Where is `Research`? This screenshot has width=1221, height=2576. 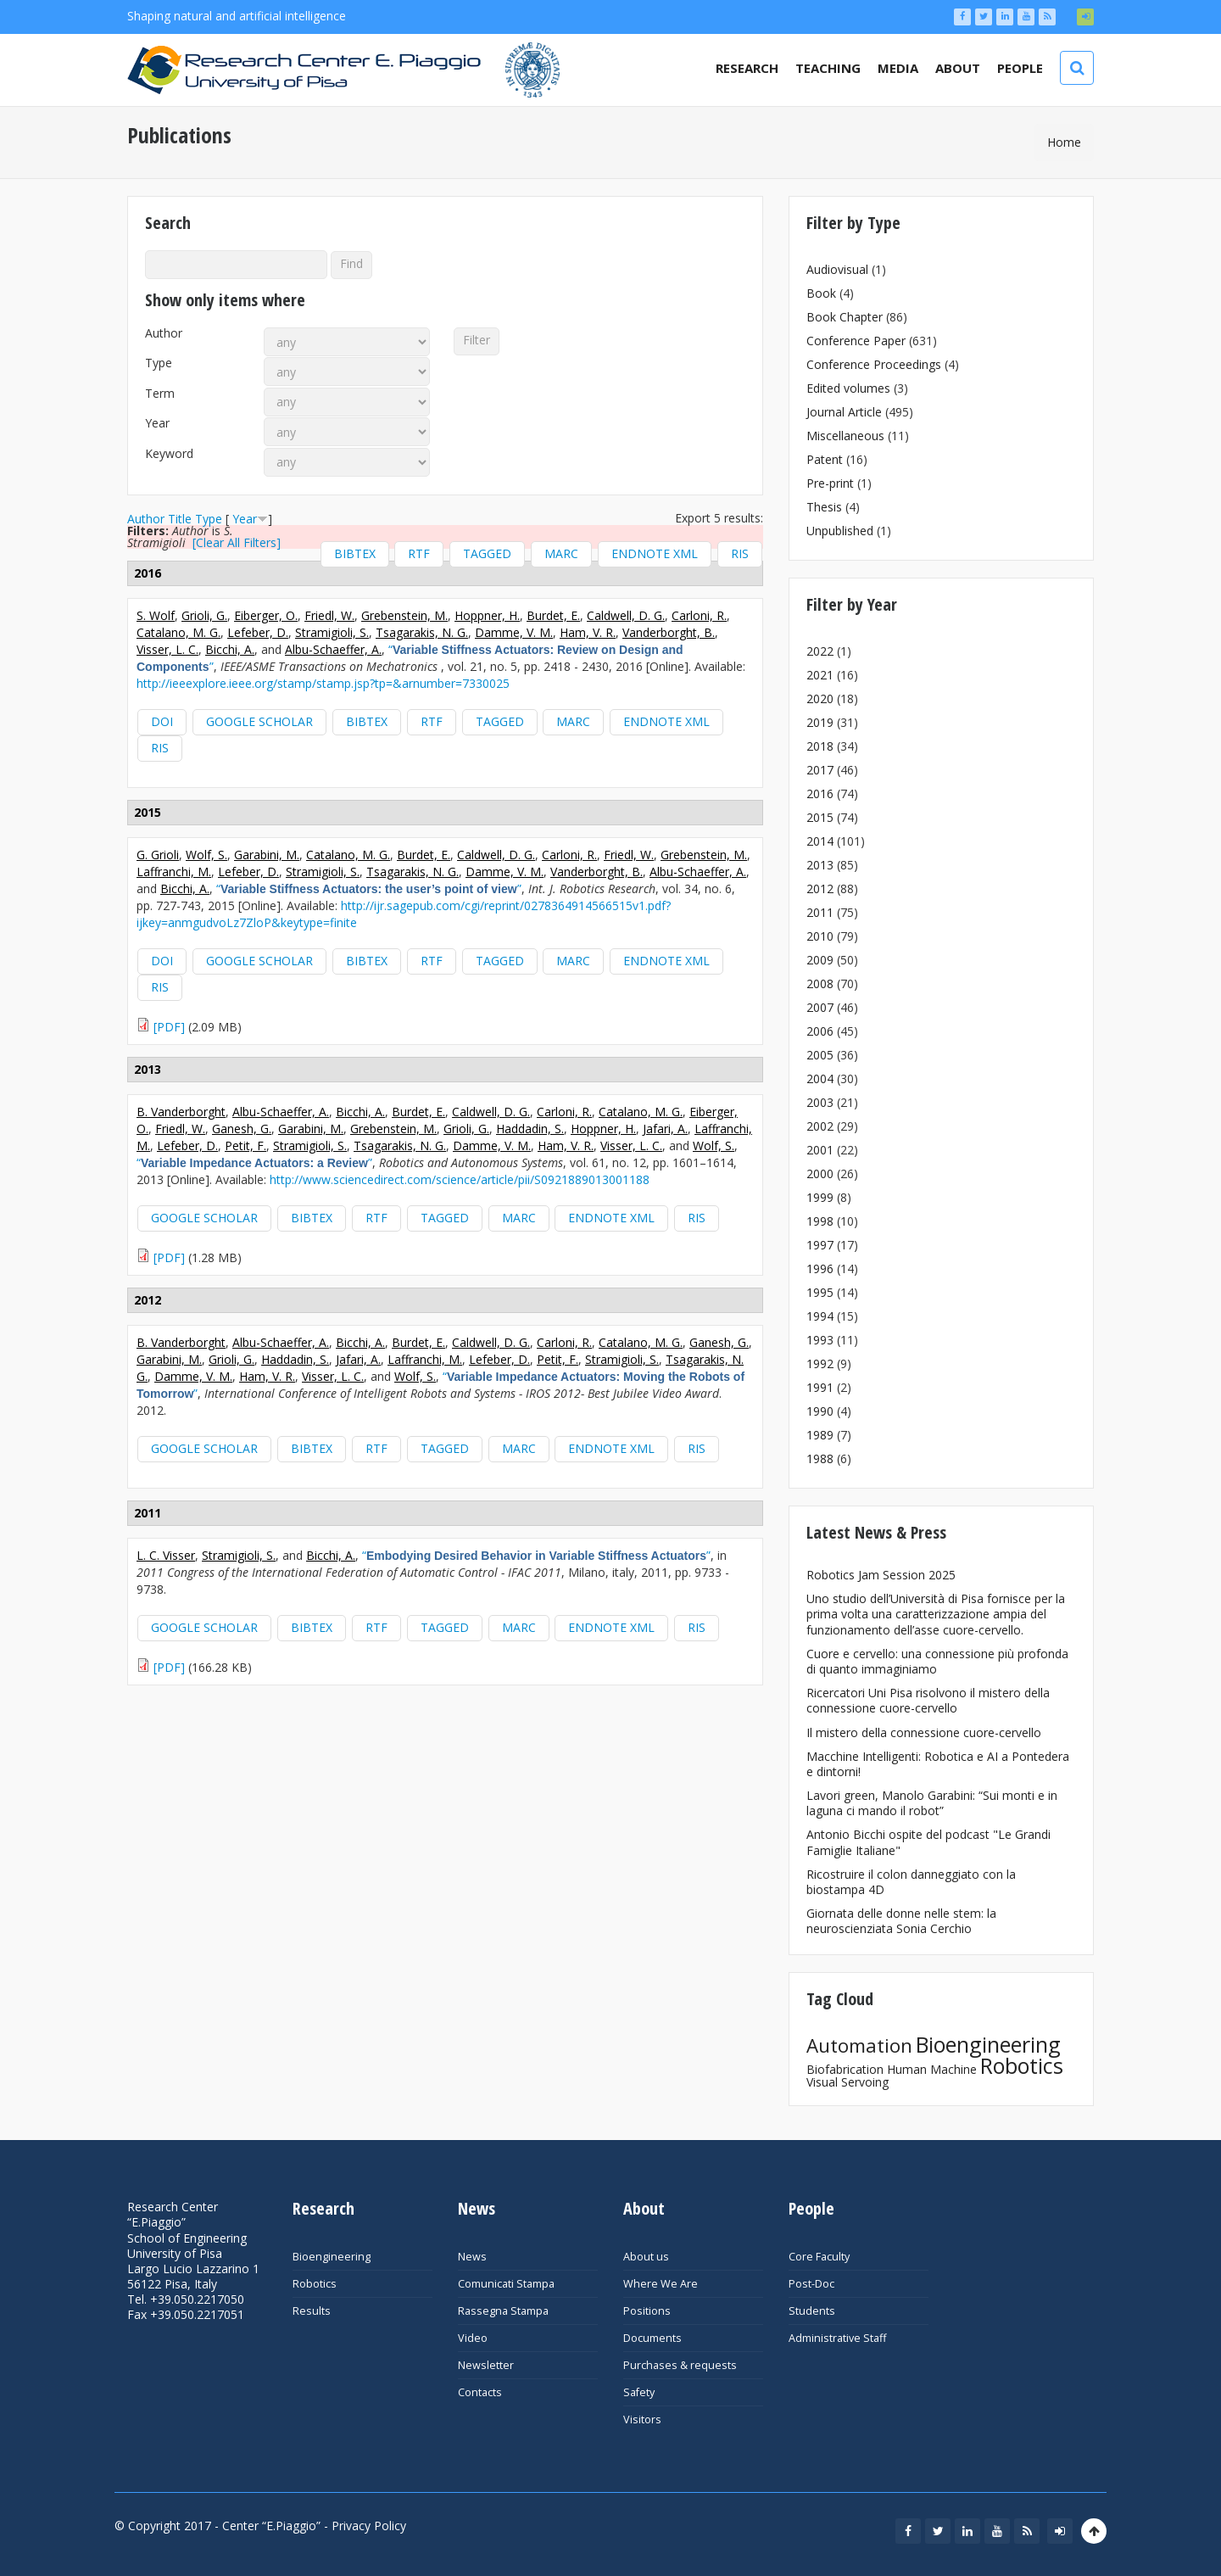 Research is located at coordinates (747, 67).